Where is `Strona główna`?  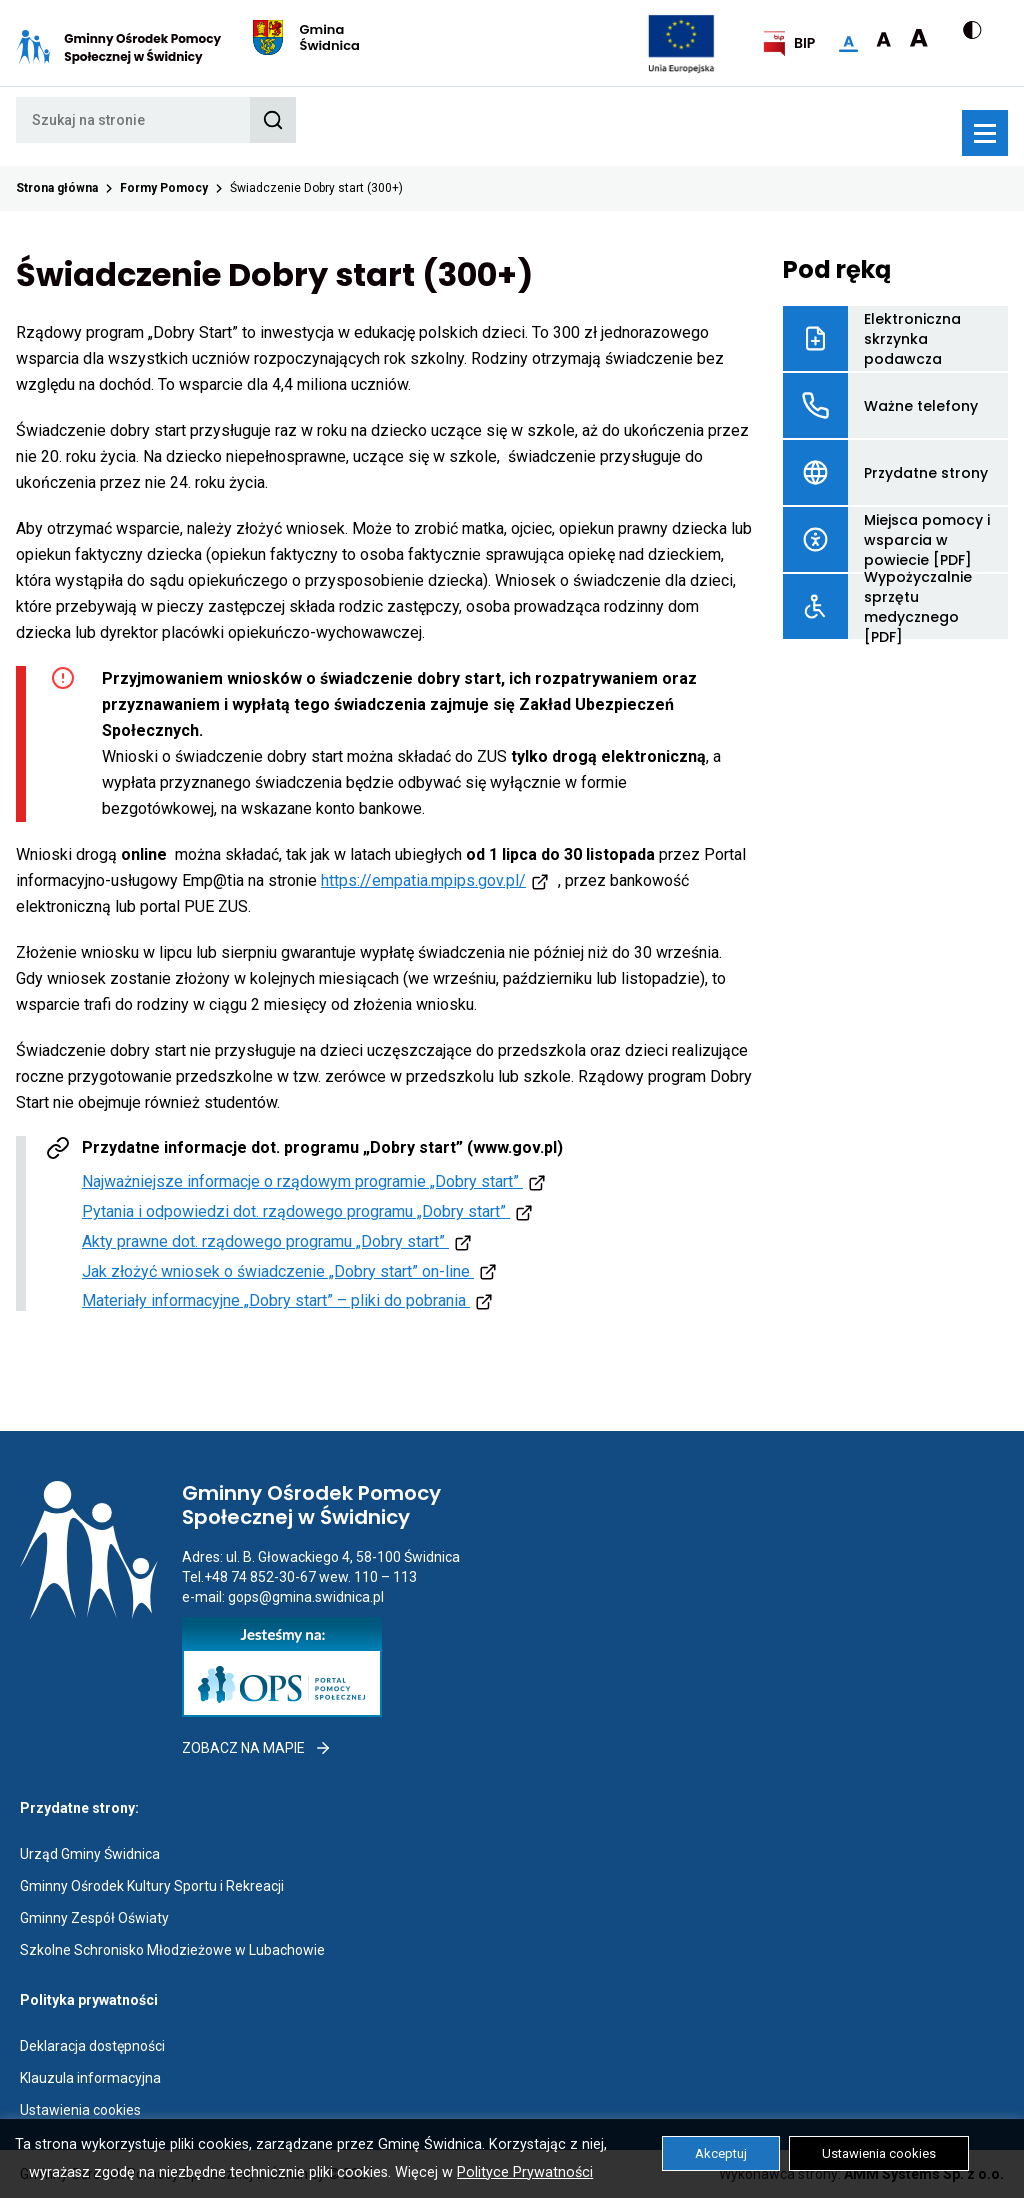 Strona główna is located at coordinates (57, 188).